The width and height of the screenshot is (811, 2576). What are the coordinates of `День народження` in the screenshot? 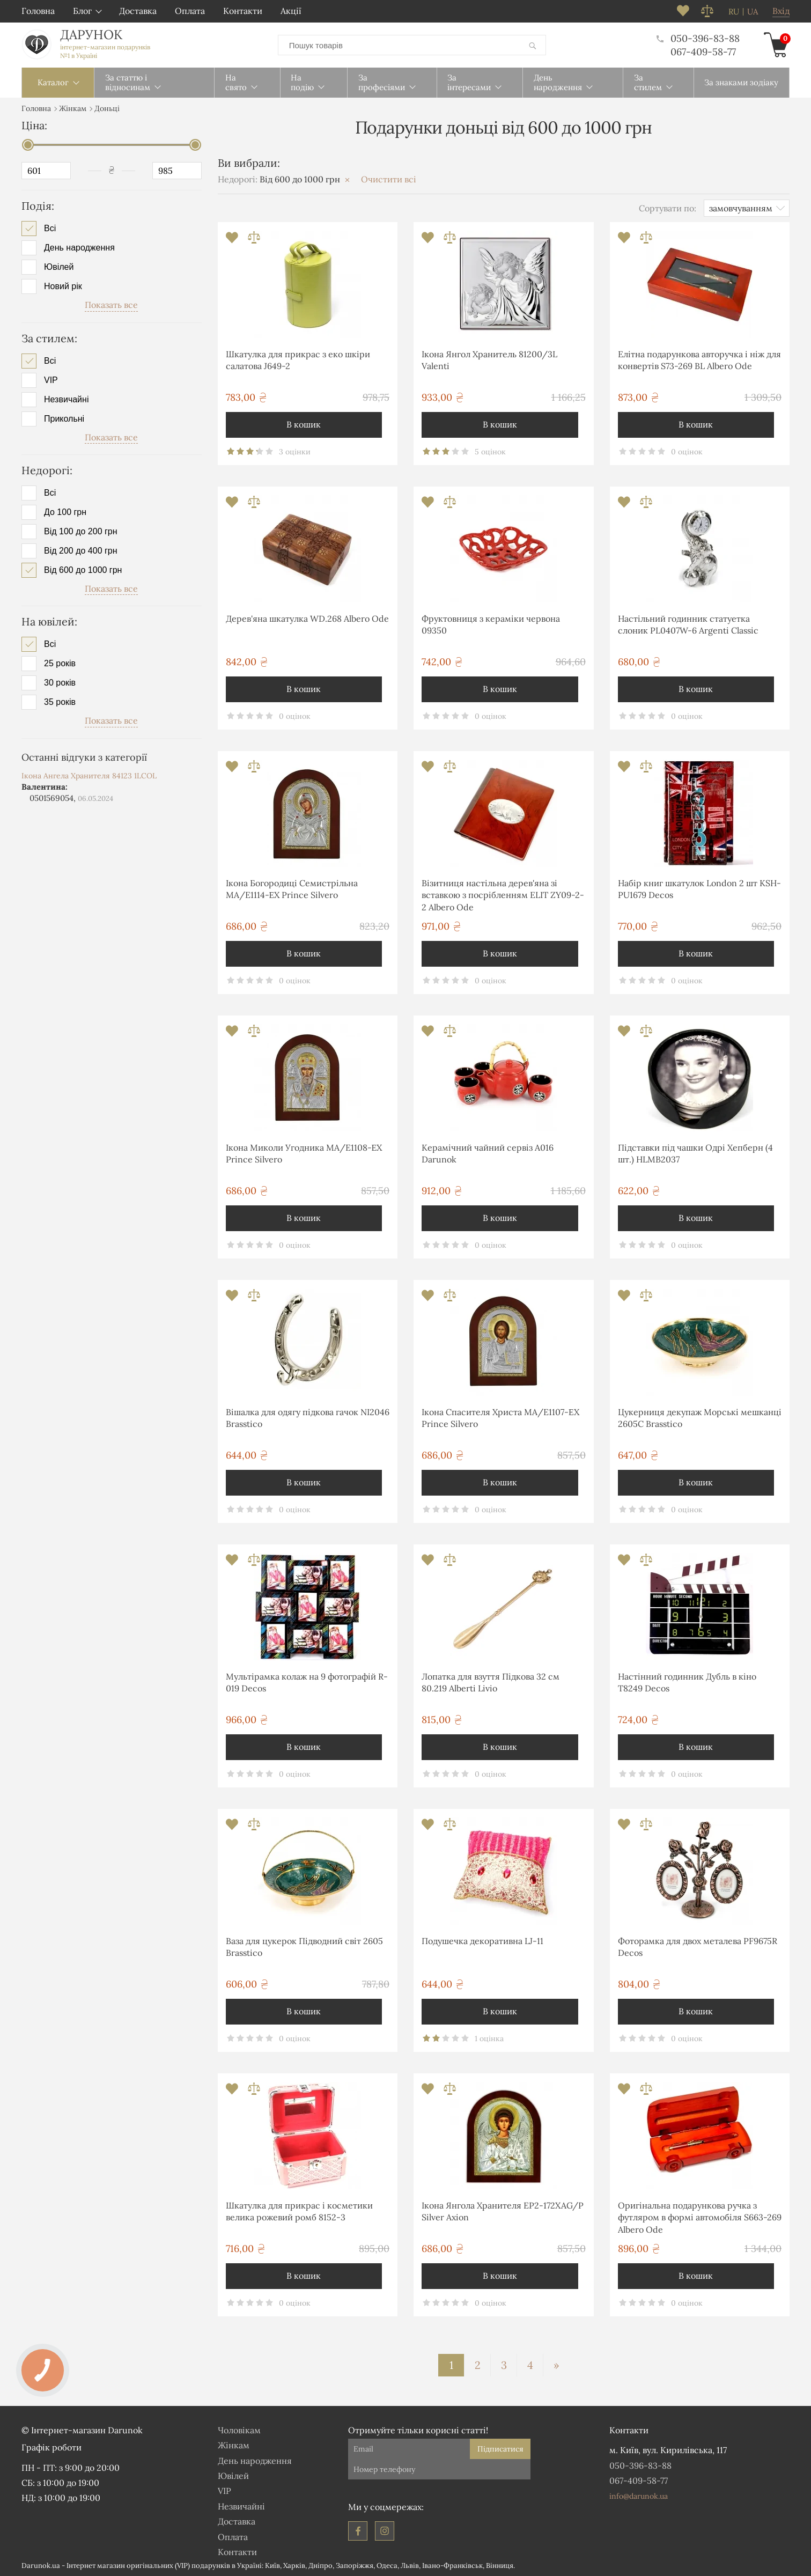 It's located at (79, 247).